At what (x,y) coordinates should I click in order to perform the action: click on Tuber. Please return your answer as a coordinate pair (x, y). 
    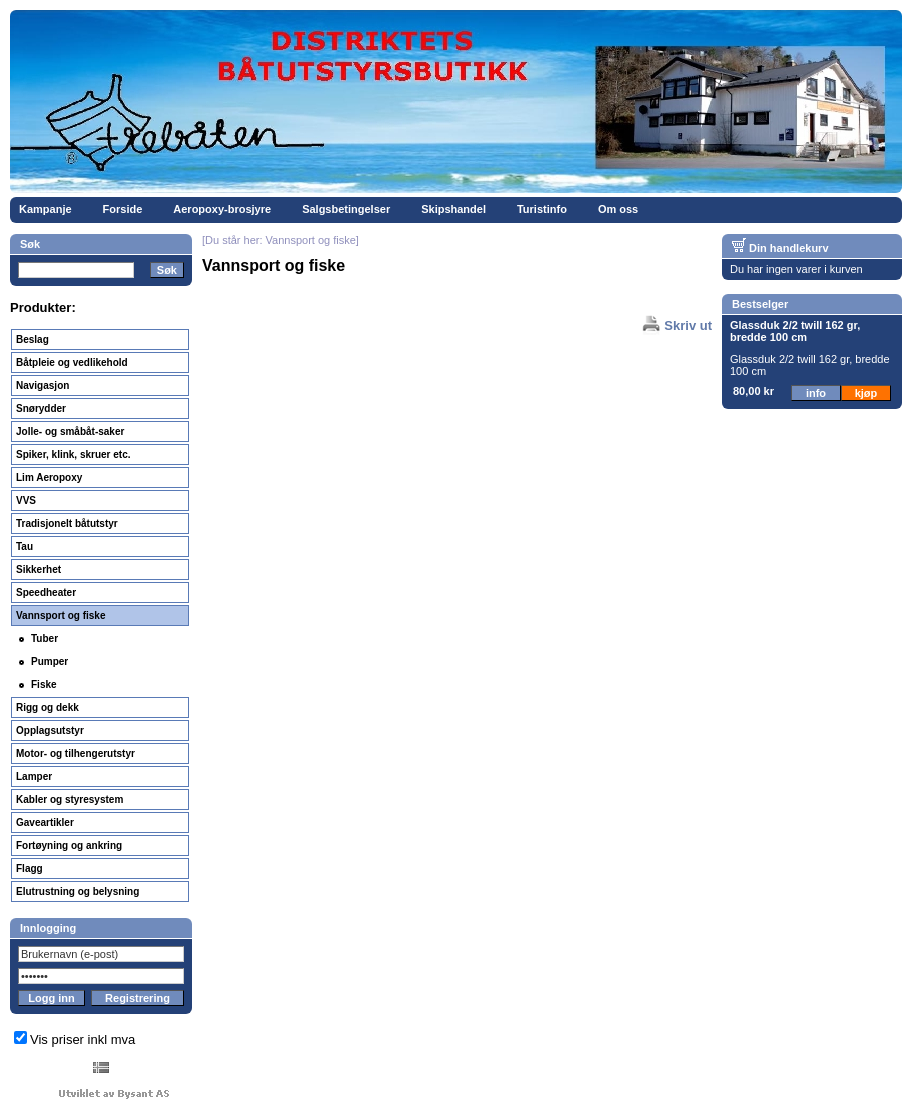
    Looking at the image, I should click on (44, 638).